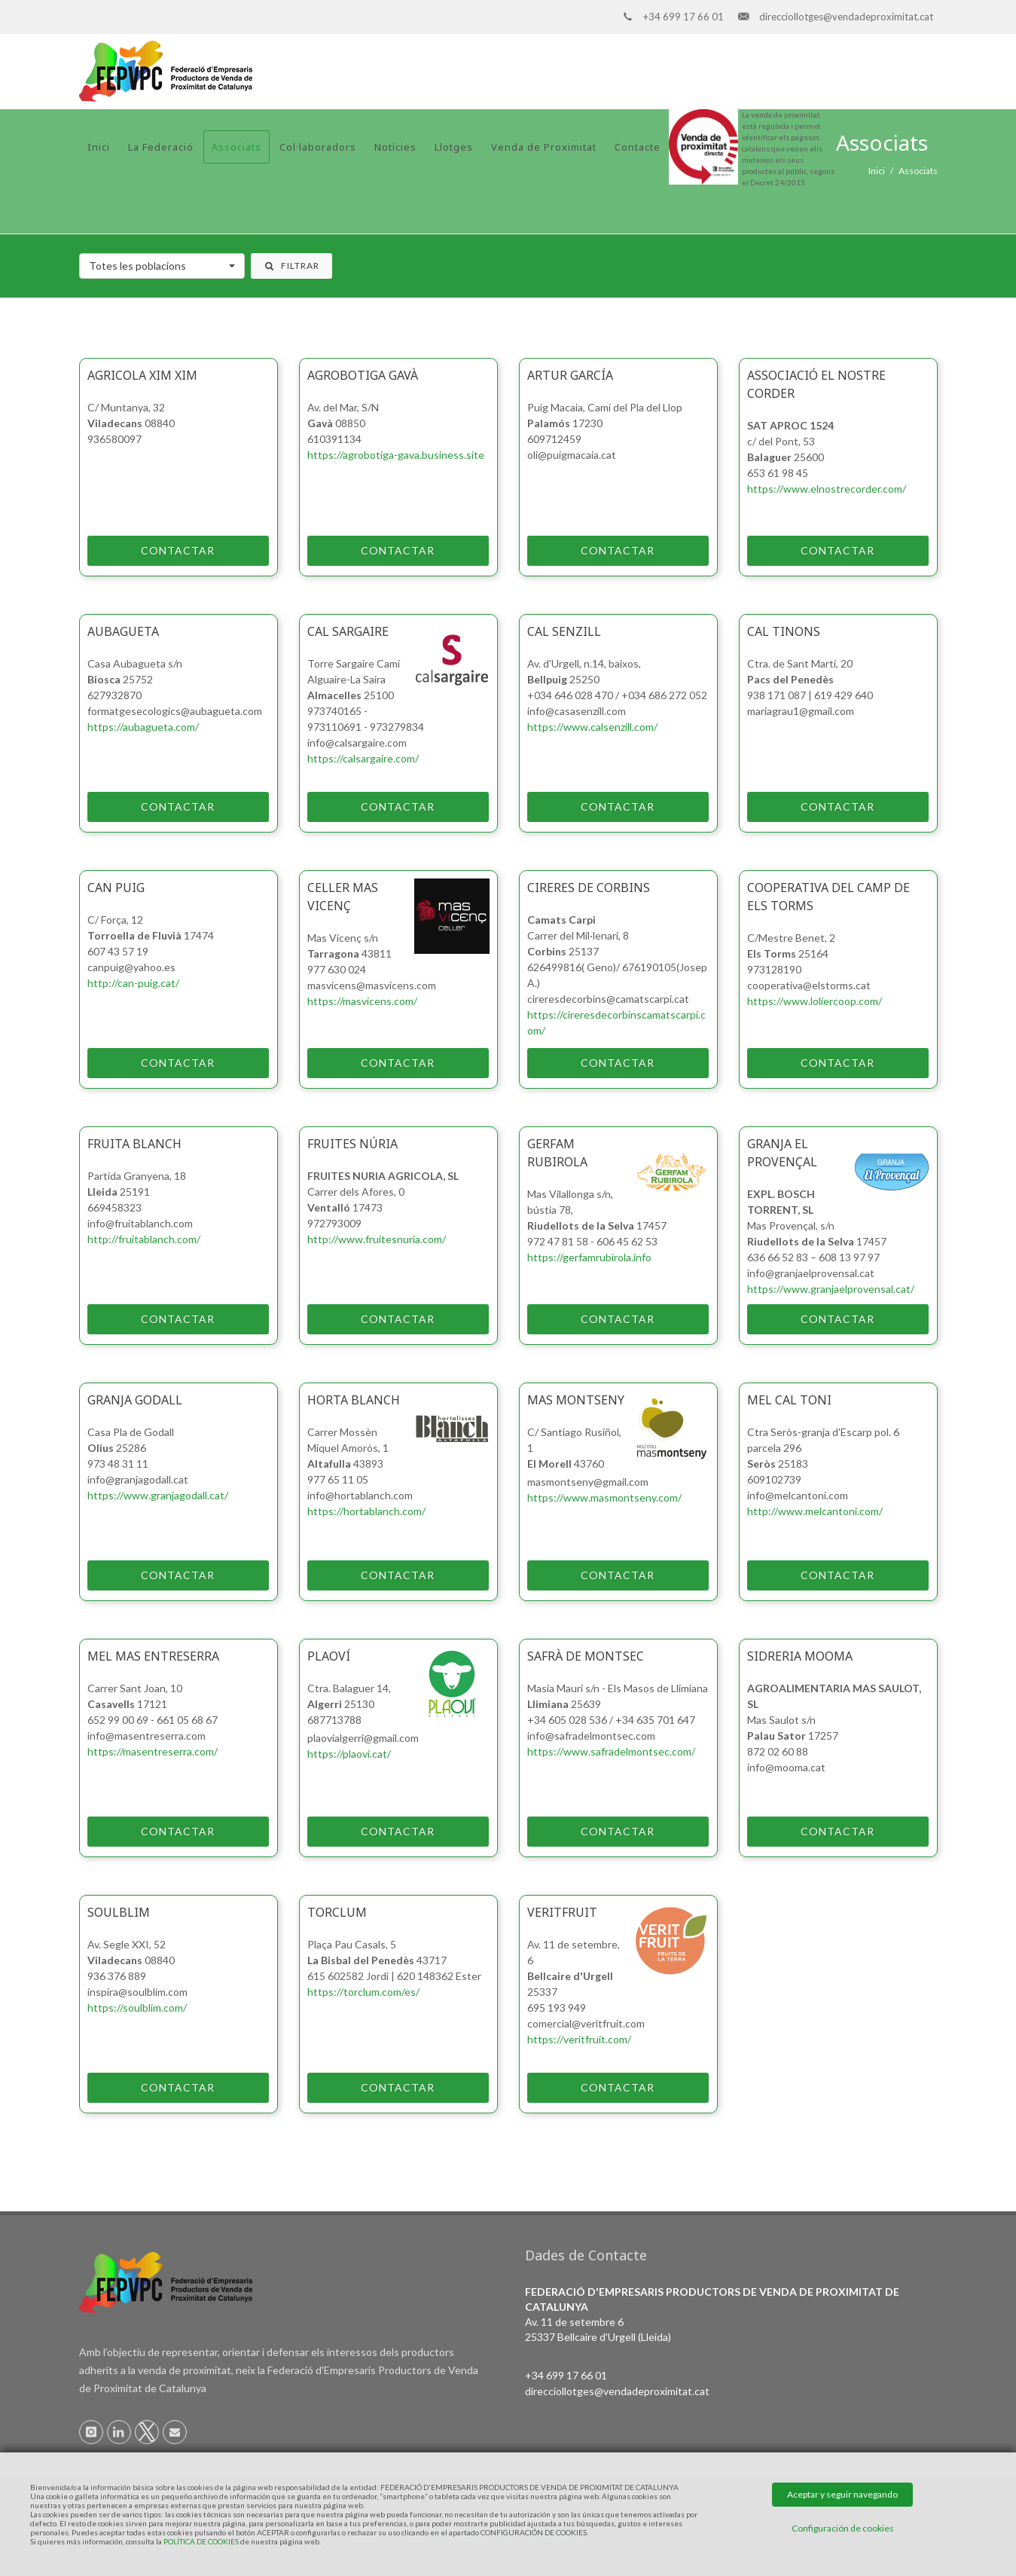 The image size is (1016, 2576). What do you see at coordinates (570, 375) in the screenshot?
I see `Artur García` at bounding box center [570, 375].